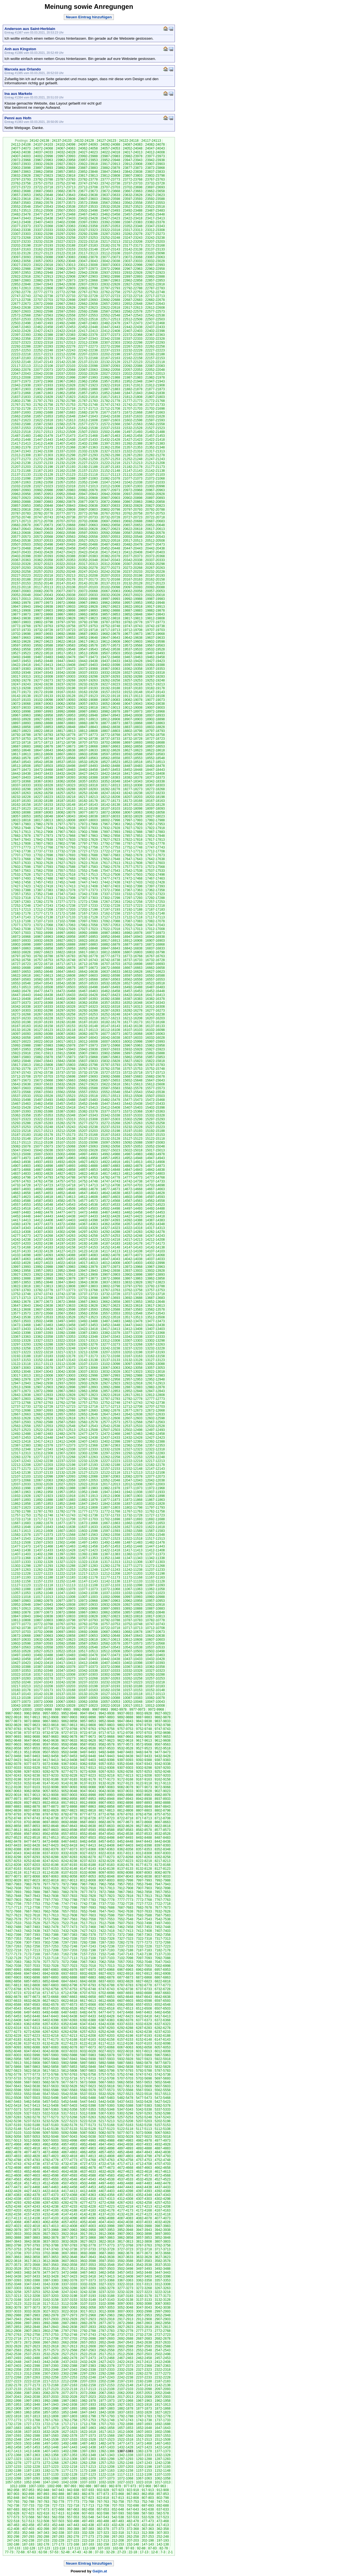 The image size is (352, 2576). I want to click on 20967-20963, so click(155, 490).